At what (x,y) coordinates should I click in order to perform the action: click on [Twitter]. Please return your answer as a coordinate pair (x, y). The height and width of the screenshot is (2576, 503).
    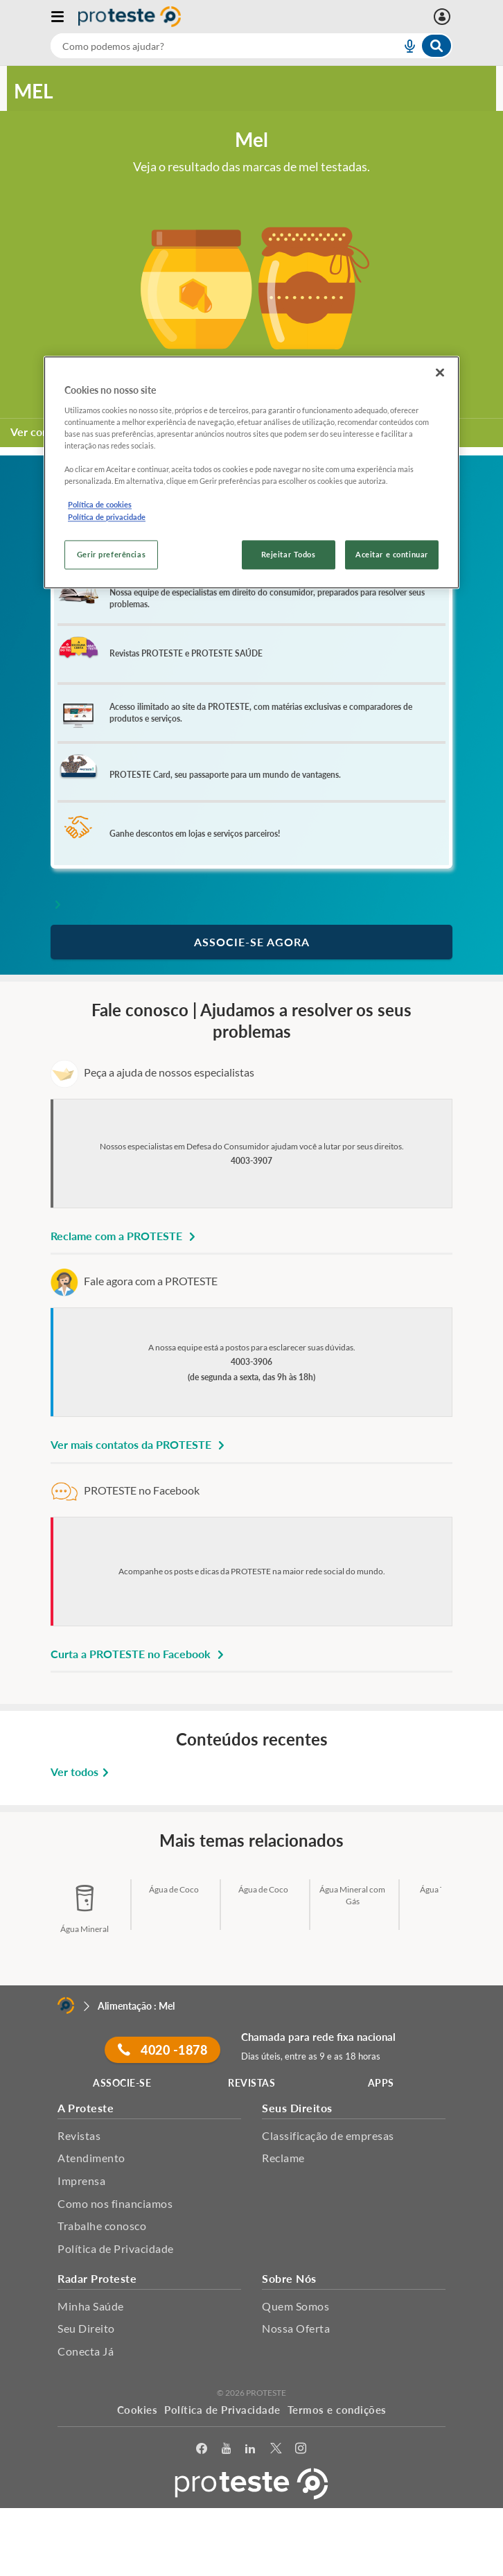
    Looking at the image, I should click on (276, 2449).